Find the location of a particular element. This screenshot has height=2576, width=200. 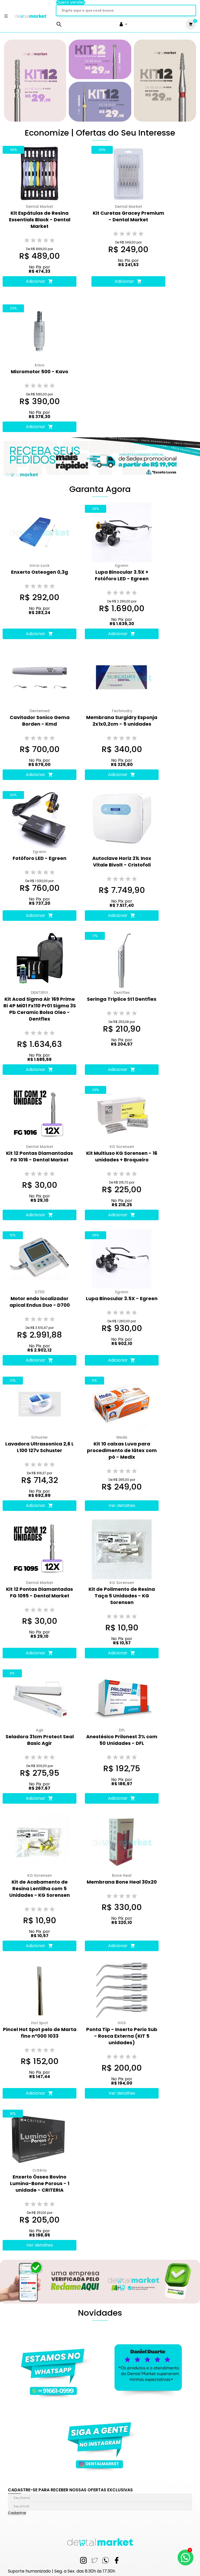

Motor endo localizador apical Endus Duo - D700 is located at coordinates (39, 1301).